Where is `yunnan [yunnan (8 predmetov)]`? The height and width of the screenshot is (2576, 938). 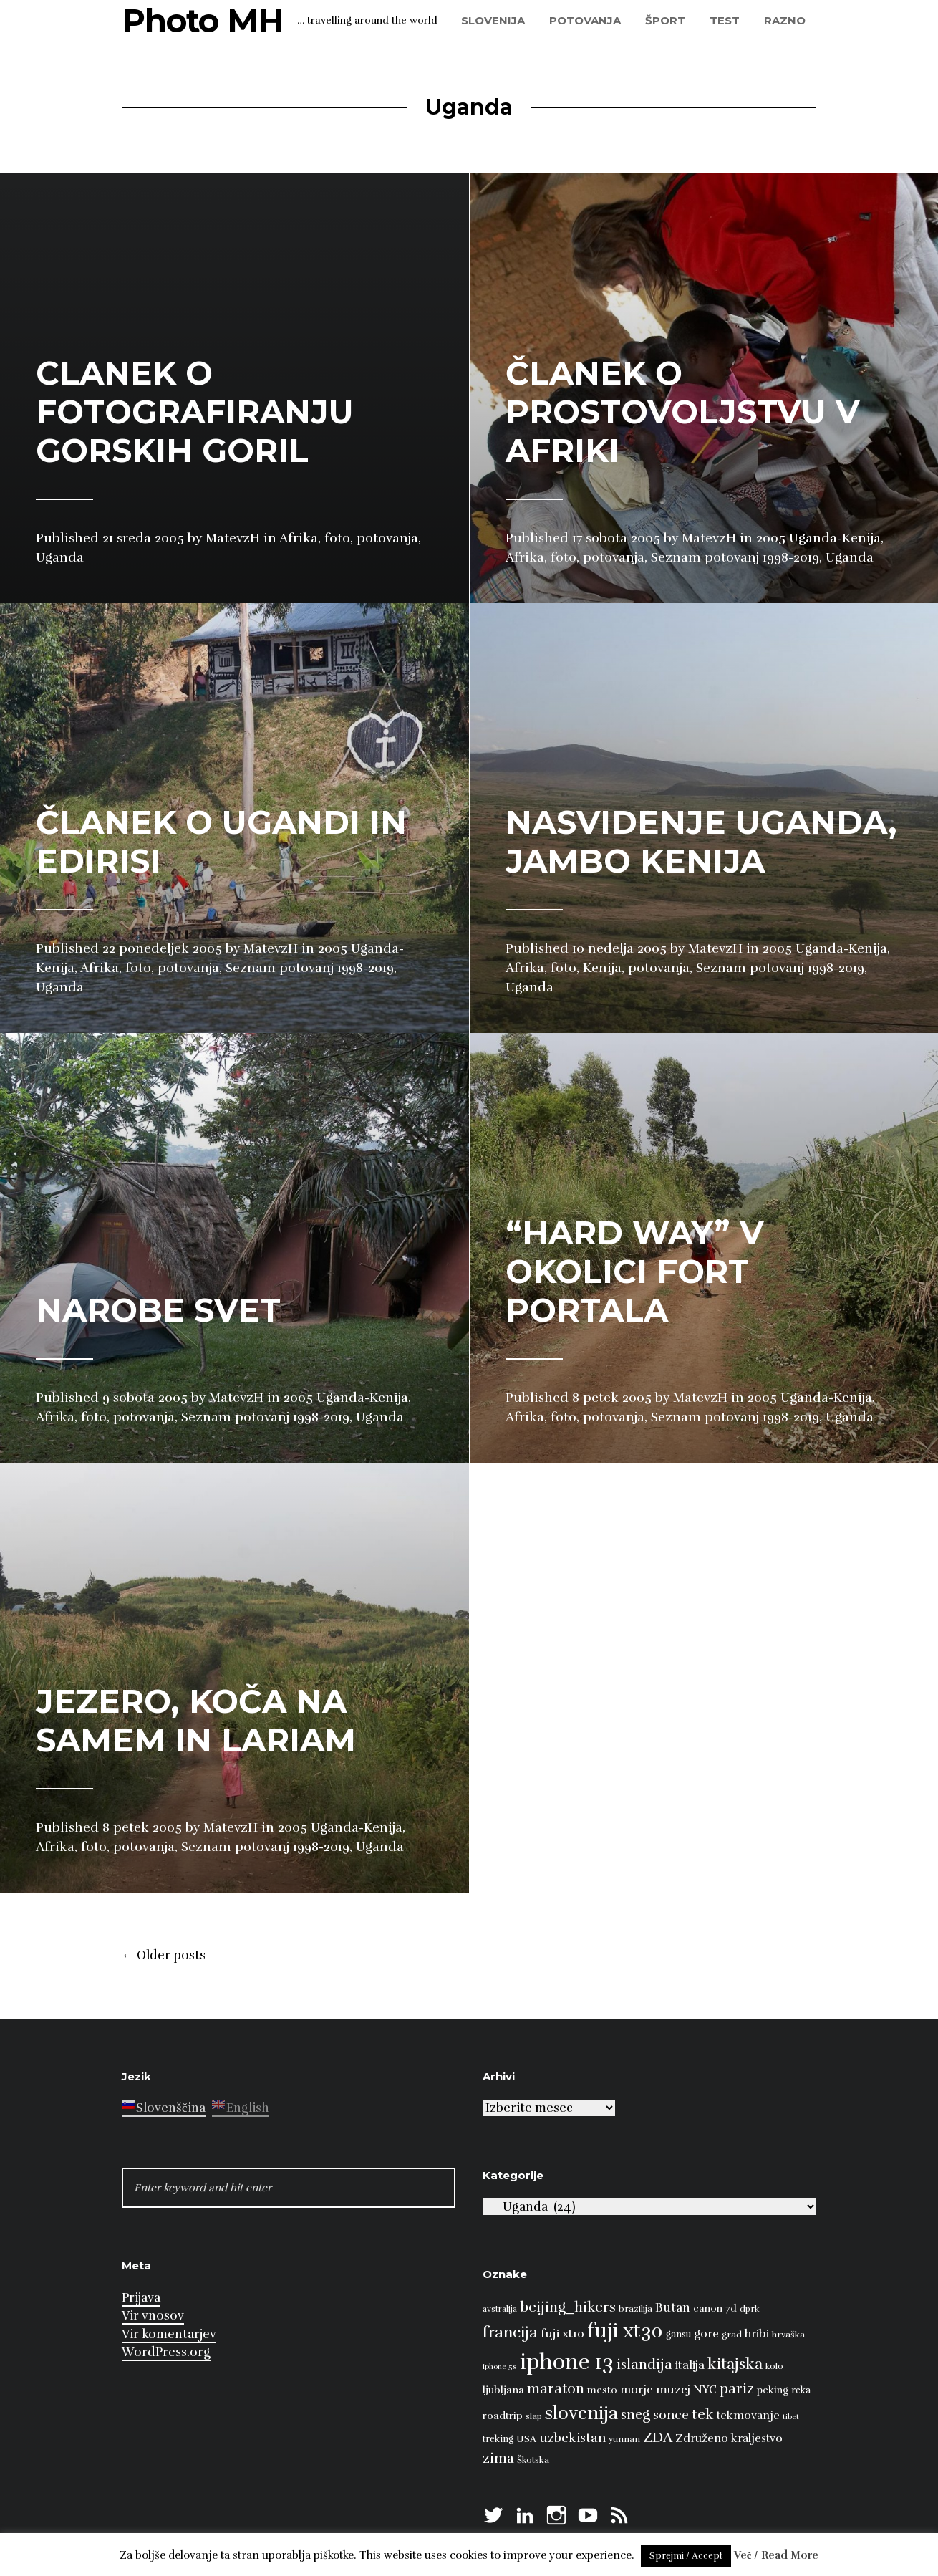
yunnan [yunnan (8 predmetov)] is located at coordinates (624, 2439).